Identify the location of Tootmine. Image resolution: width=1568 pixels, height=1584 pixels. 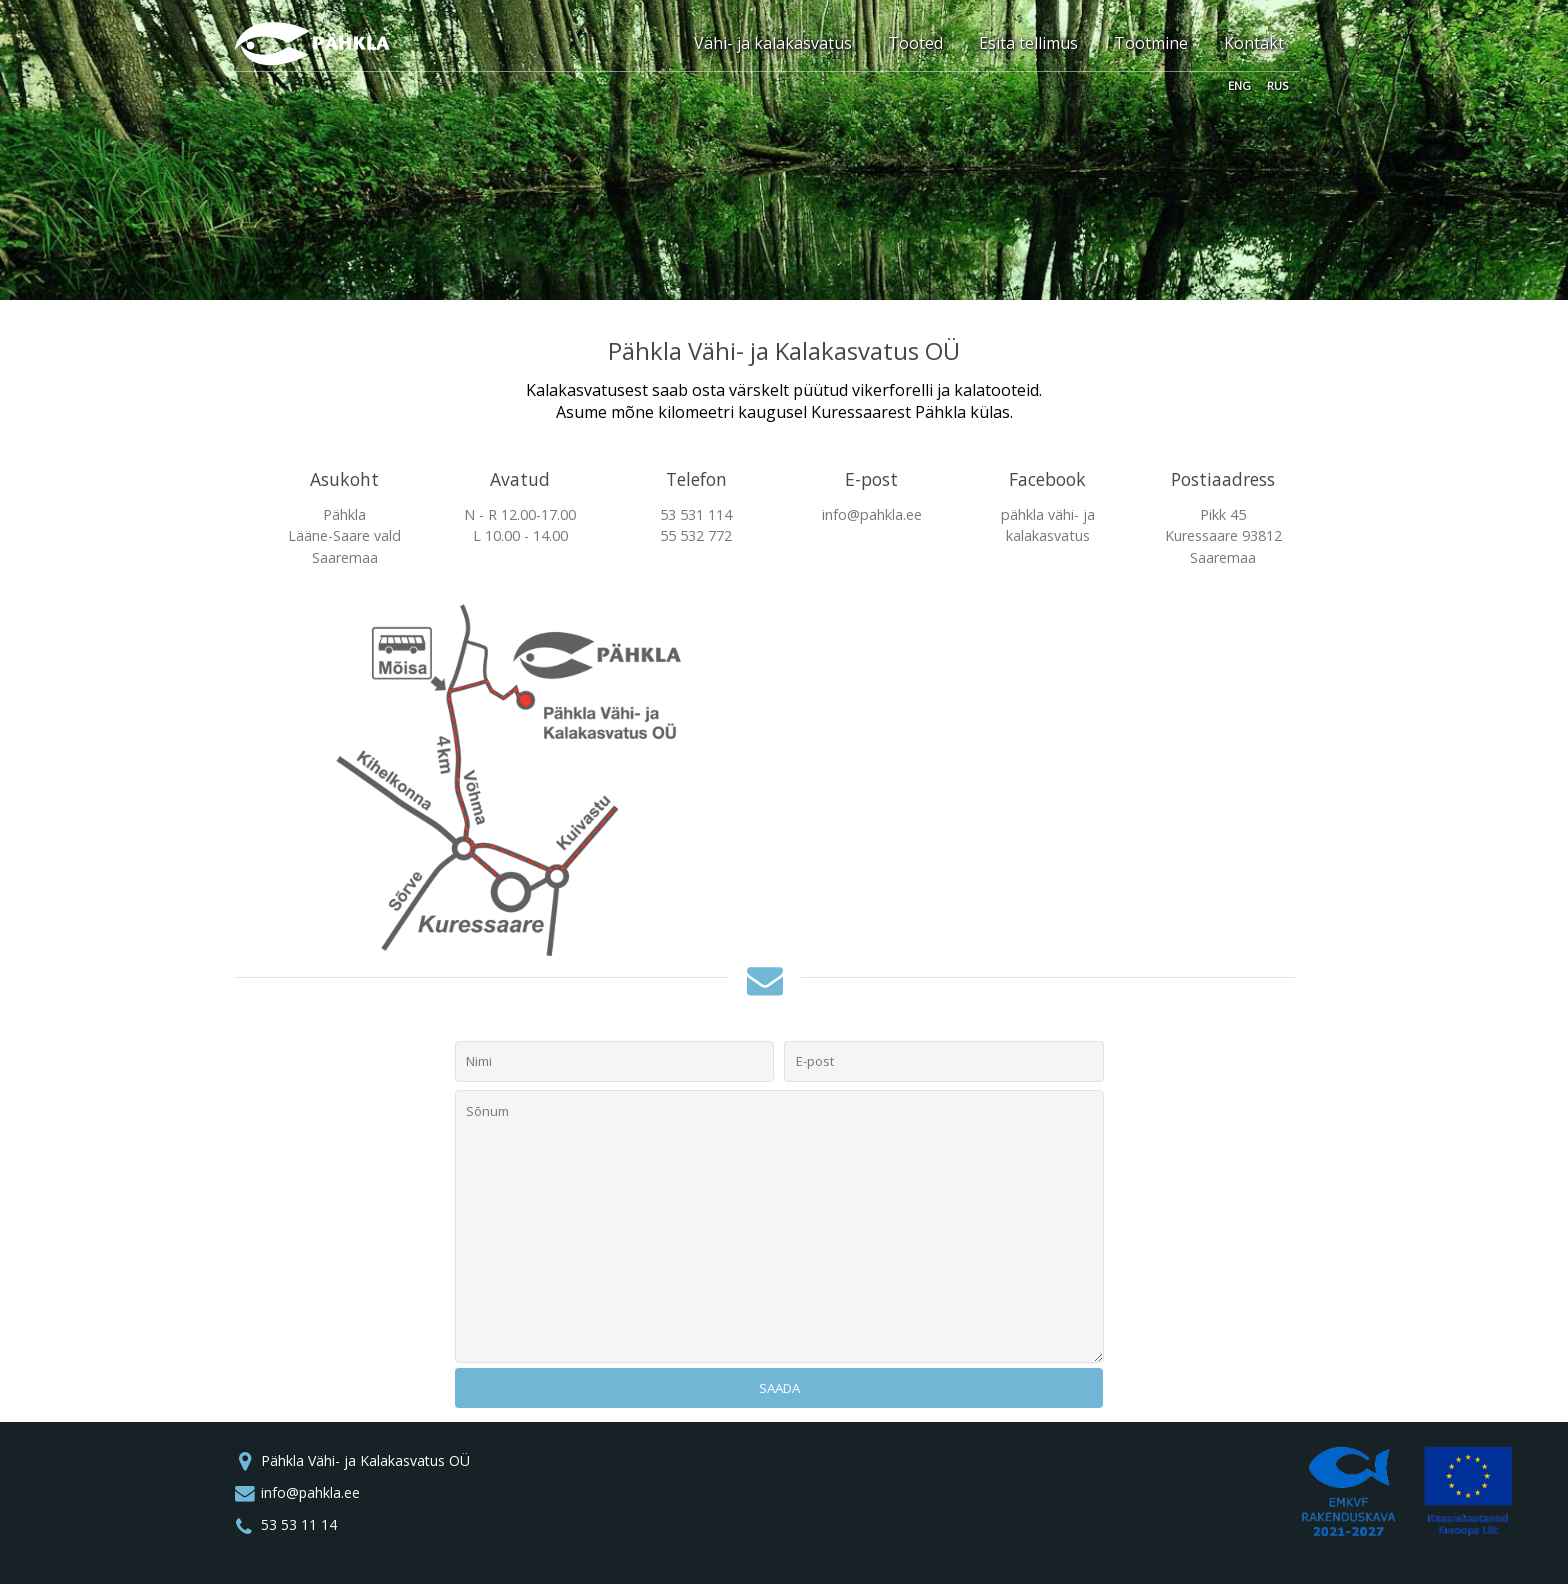
(1151, 43).